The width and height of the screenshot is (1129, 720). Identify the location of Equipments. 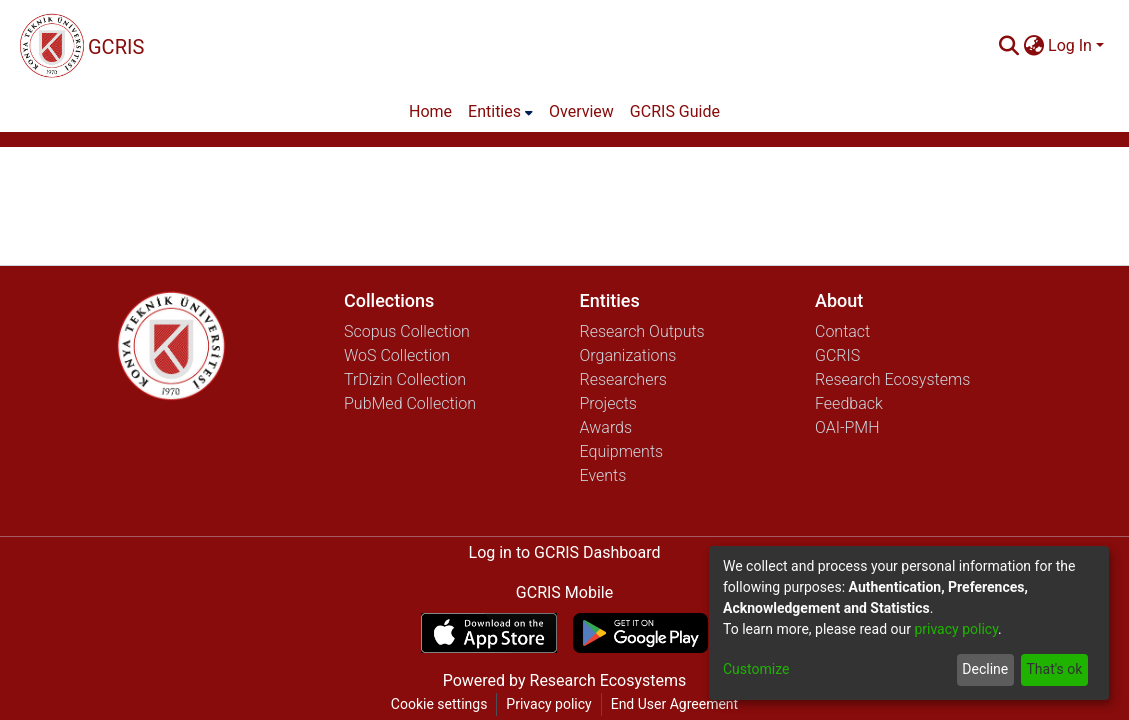
(622, 451).